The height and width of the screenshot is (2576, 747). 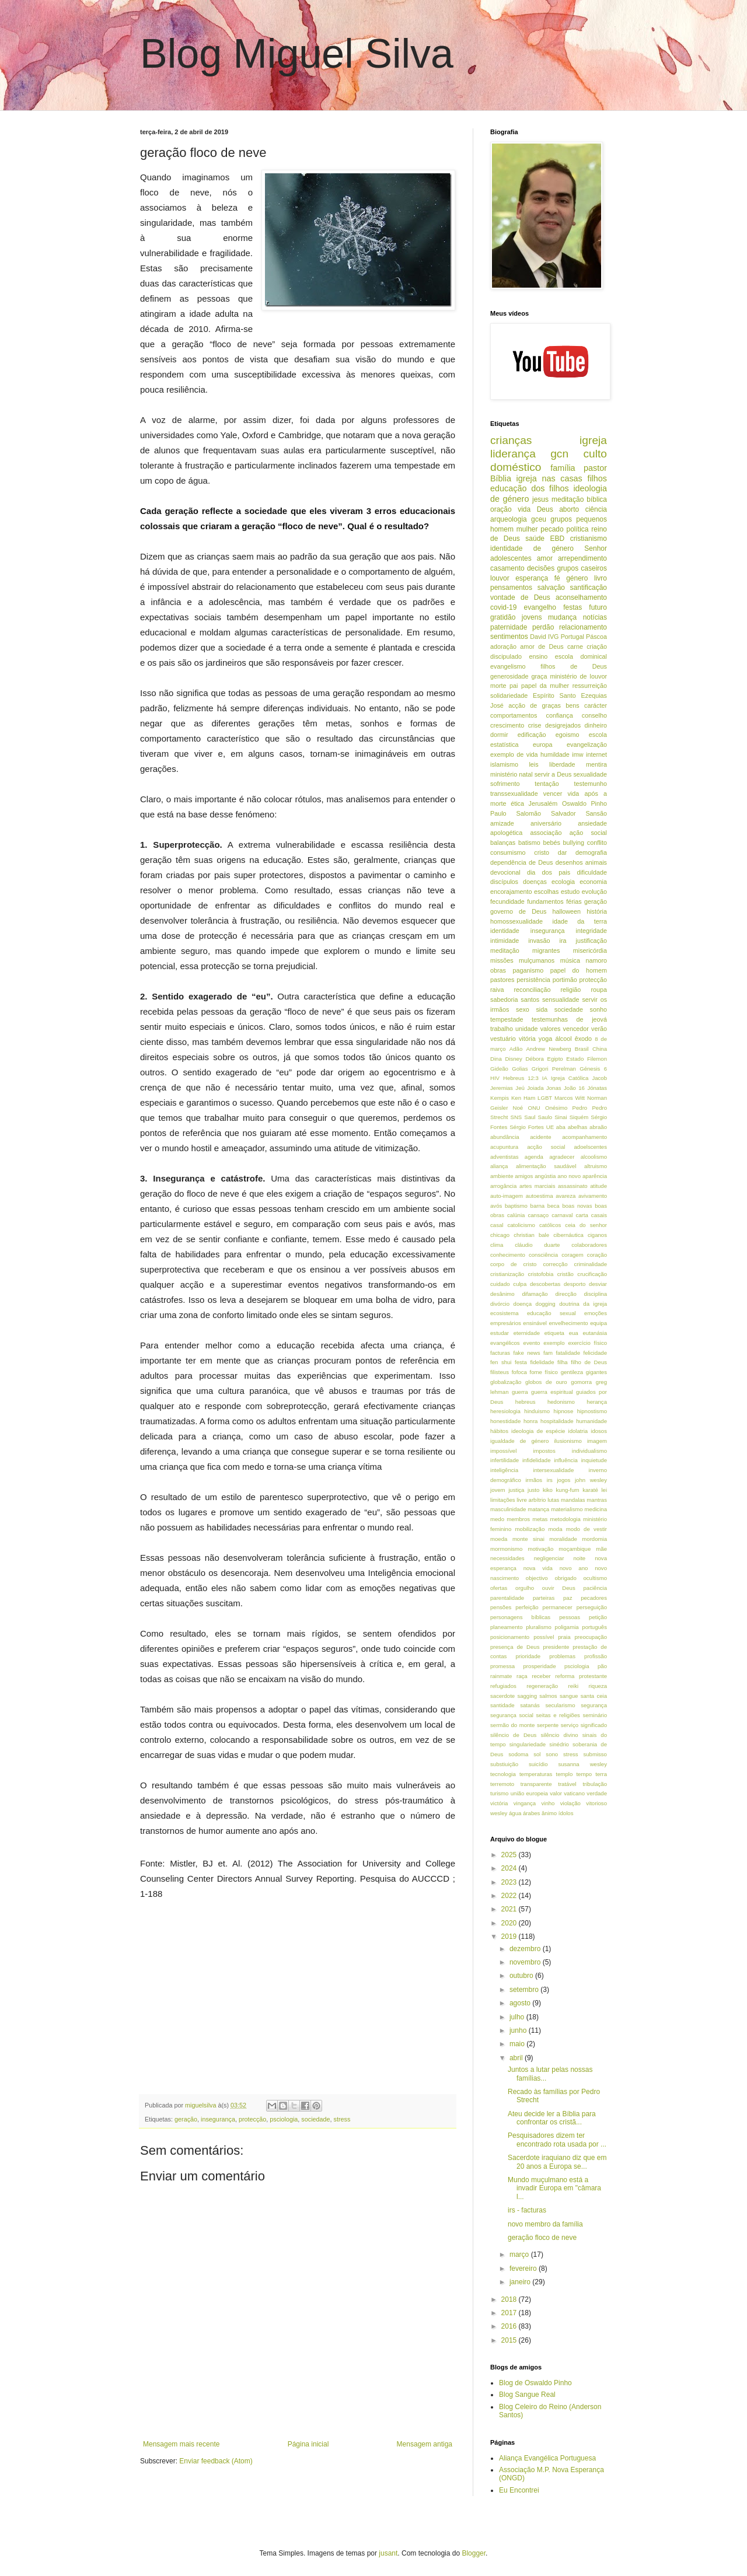 I want to click on evangelismo, so click(x=508, y=666).